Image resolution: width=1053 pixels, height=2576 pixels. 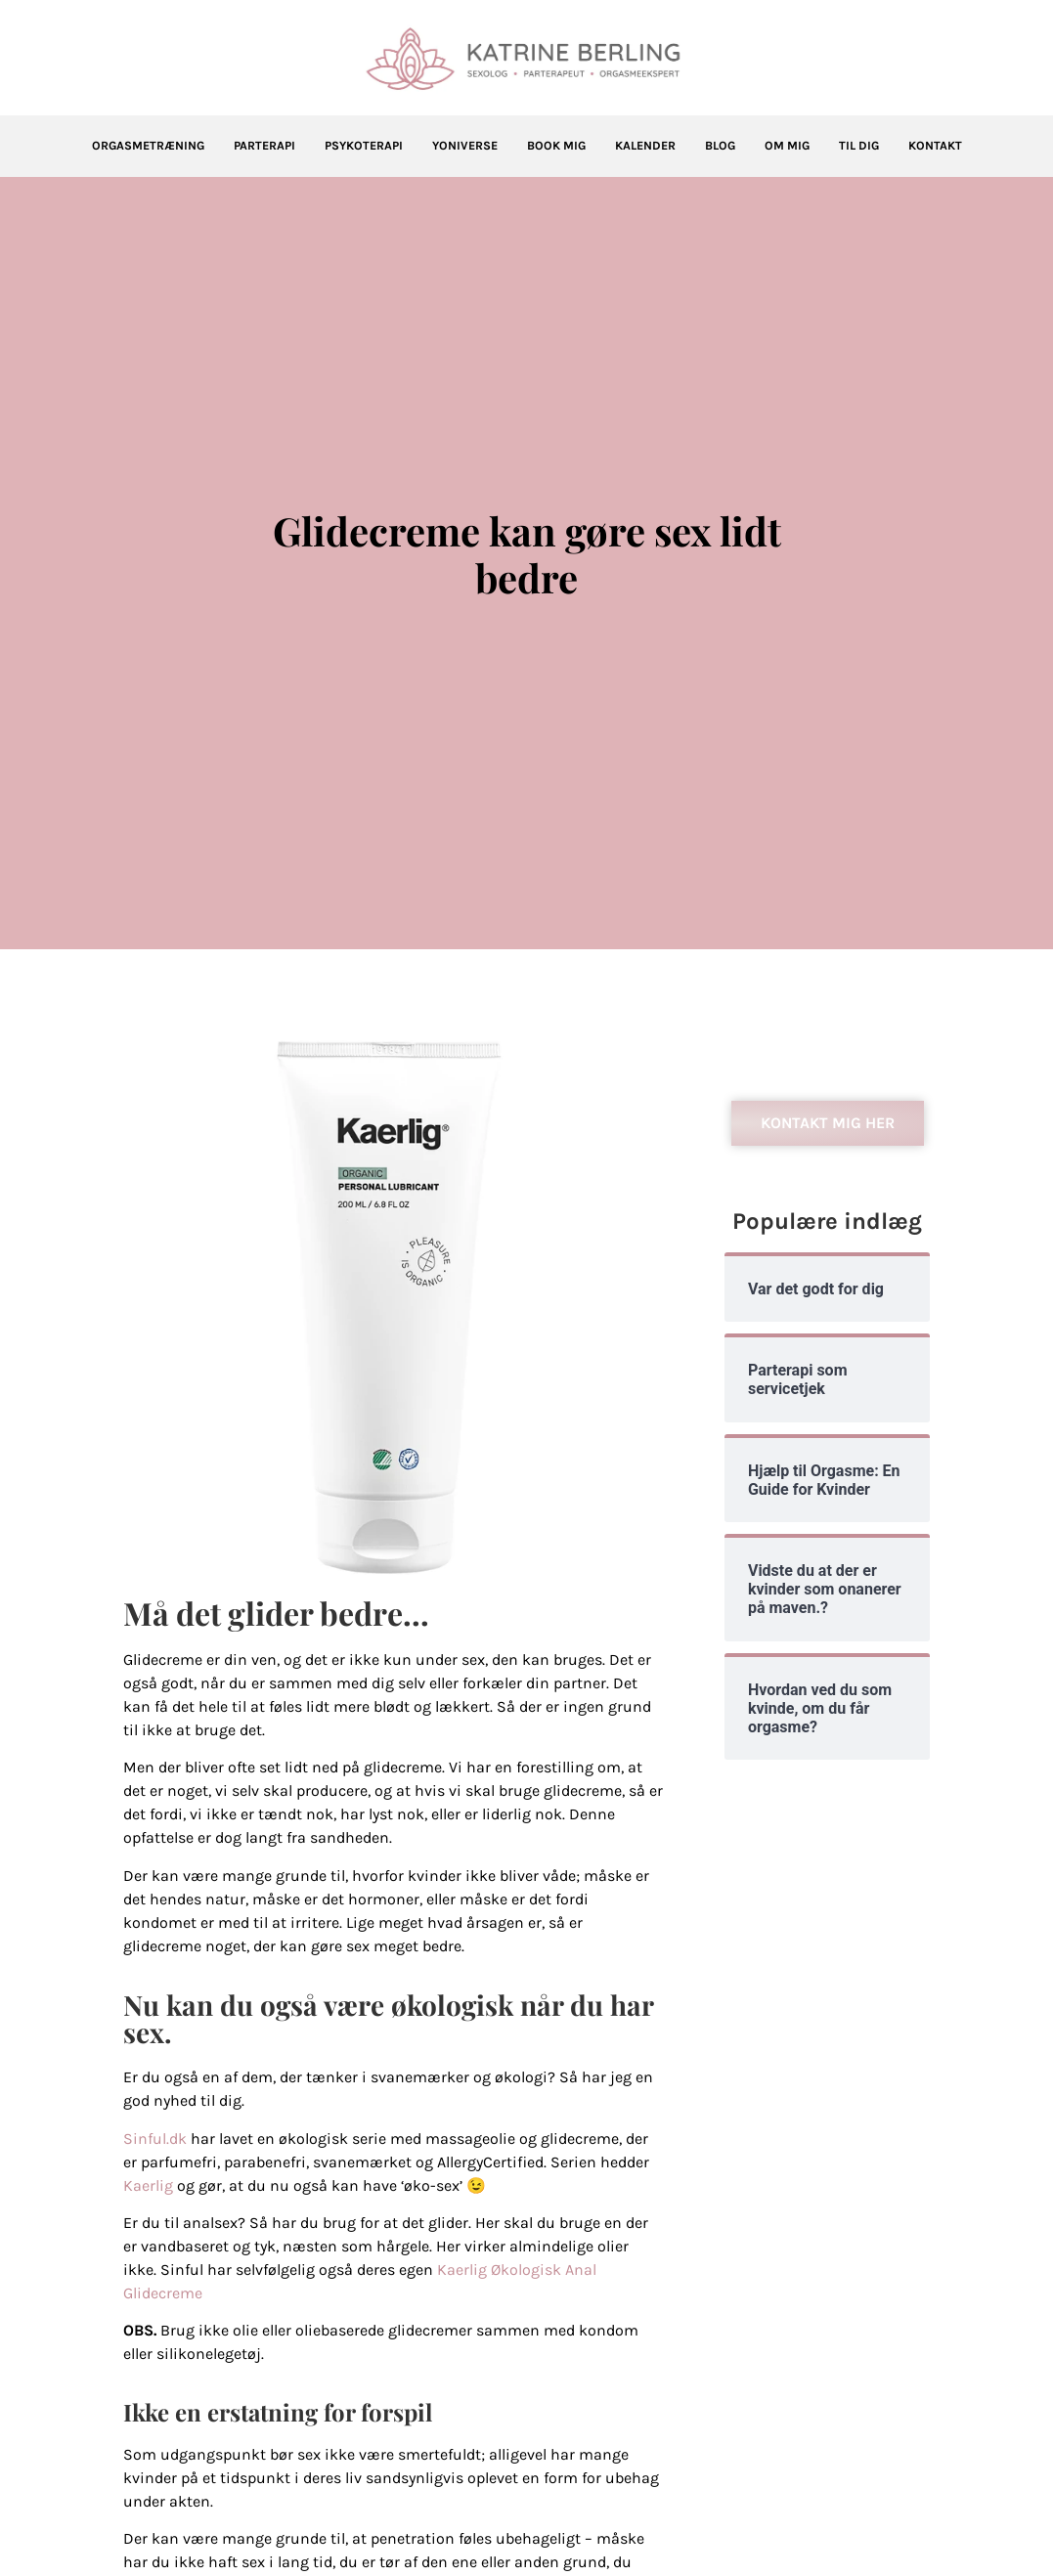 What do you see at coordinates (155, 2138) in the screenshot?
I see `Sinful.dk` at bounding box center [155, 2138].